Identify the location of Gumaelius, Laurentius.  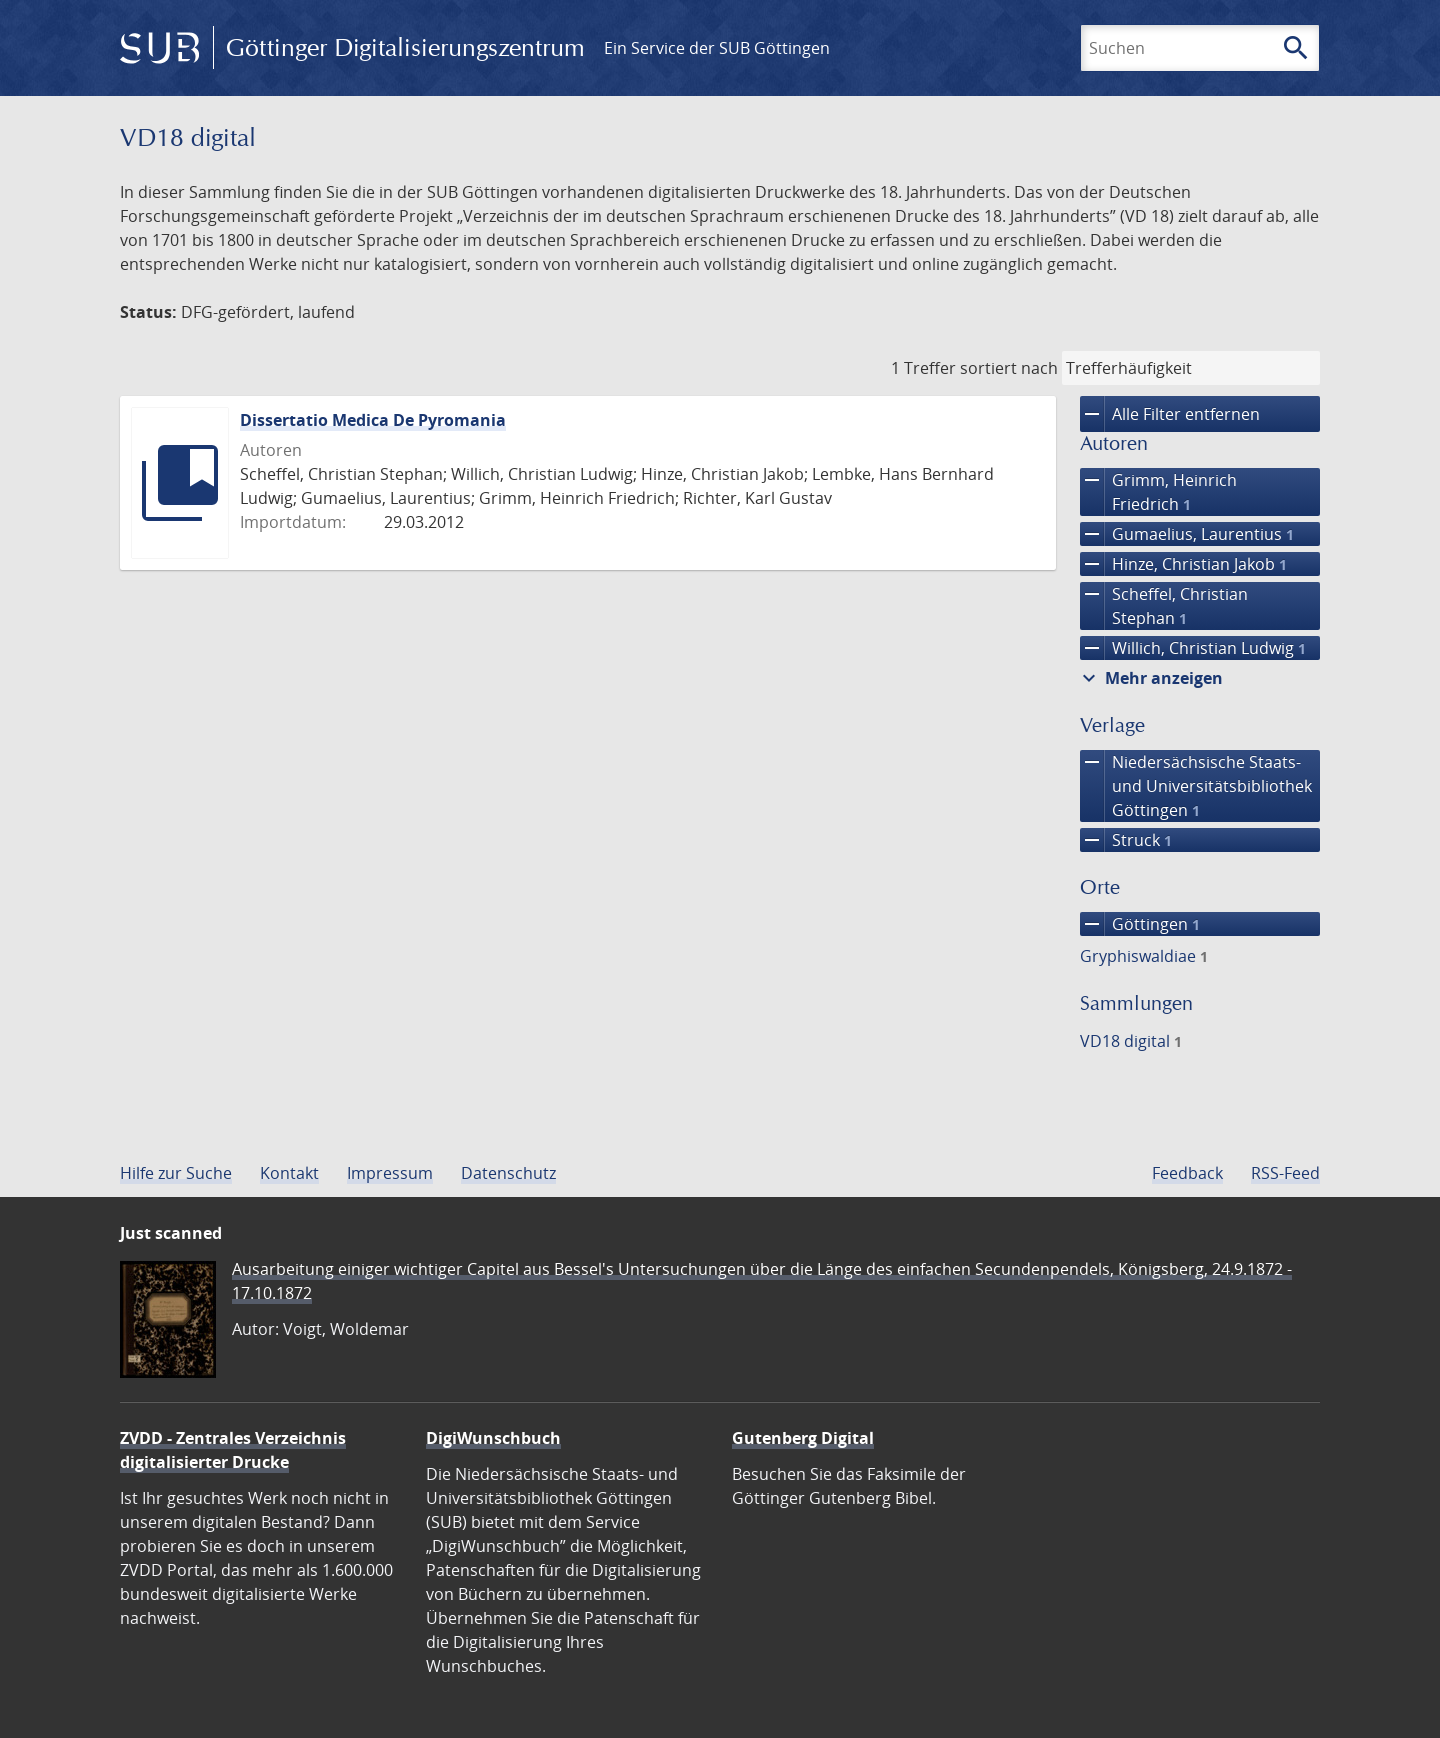
(1187, 534).